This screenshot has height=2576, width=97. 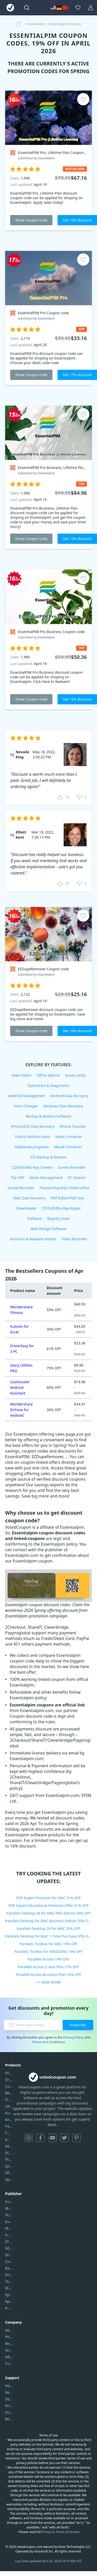 What do you see at coordinates (9, 2385) in the screenshot?
I see `Help Center` at bounding box center [9, 2385].